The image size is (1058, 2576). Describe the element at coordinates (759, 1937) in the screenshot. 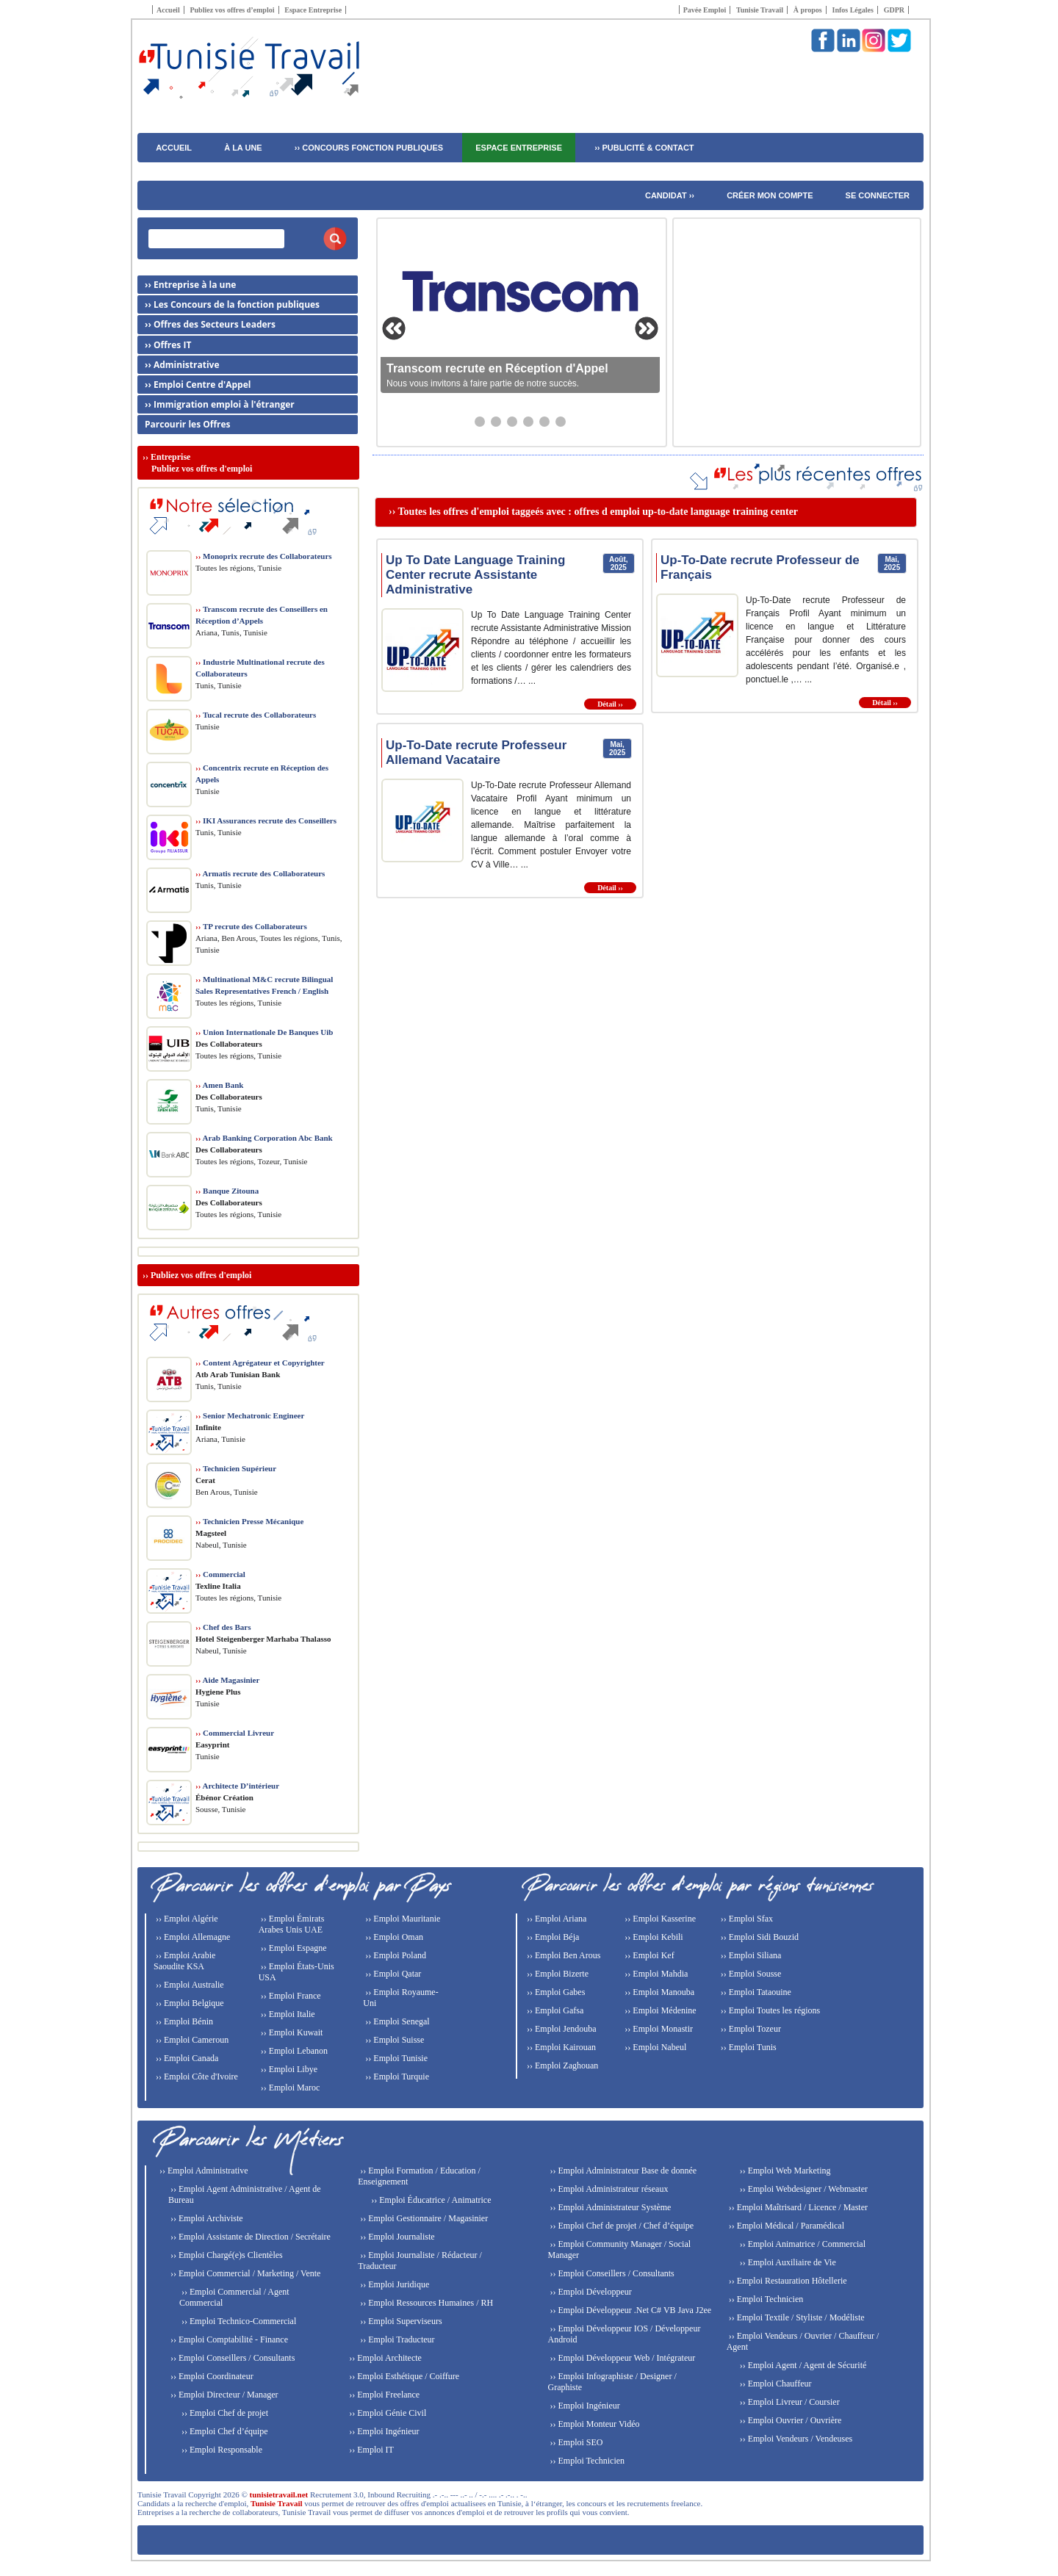

I see `›› Emploi Sidi Bouzid` at that location.